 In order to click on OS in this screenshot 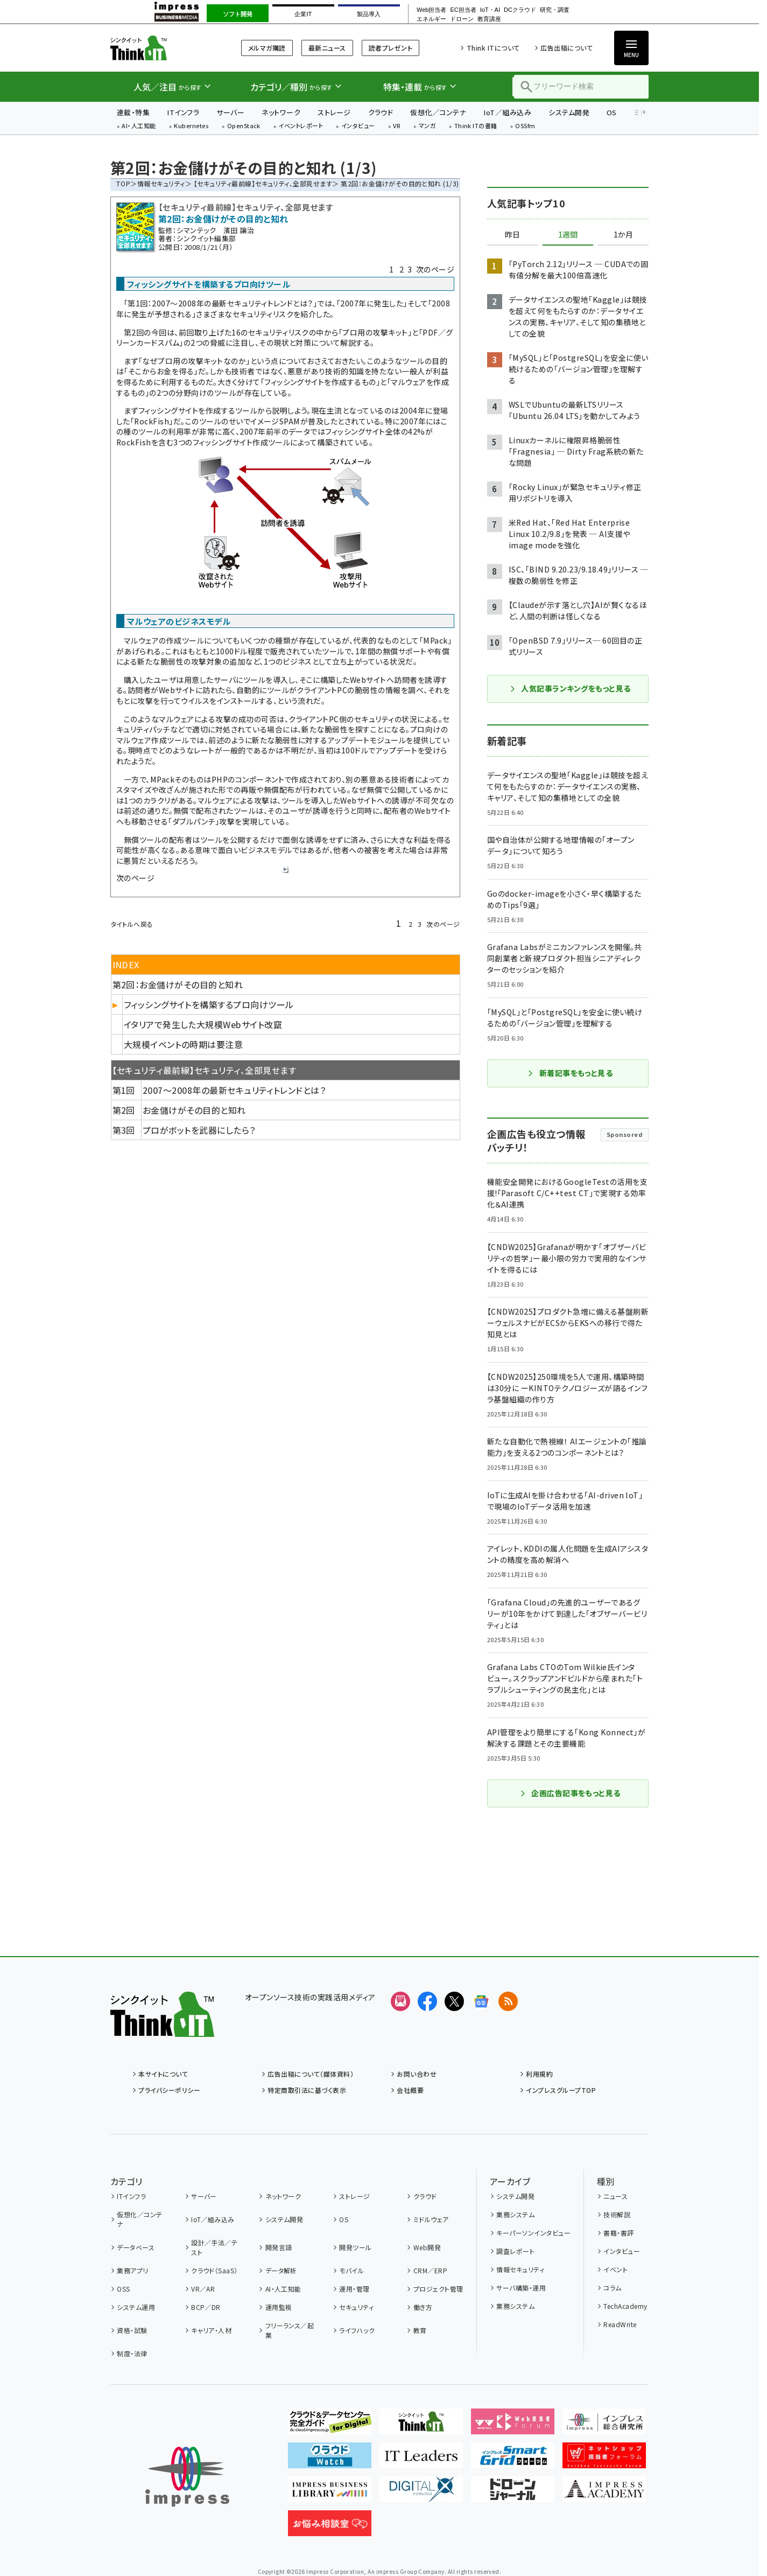, I will do `click(612, 112)`.